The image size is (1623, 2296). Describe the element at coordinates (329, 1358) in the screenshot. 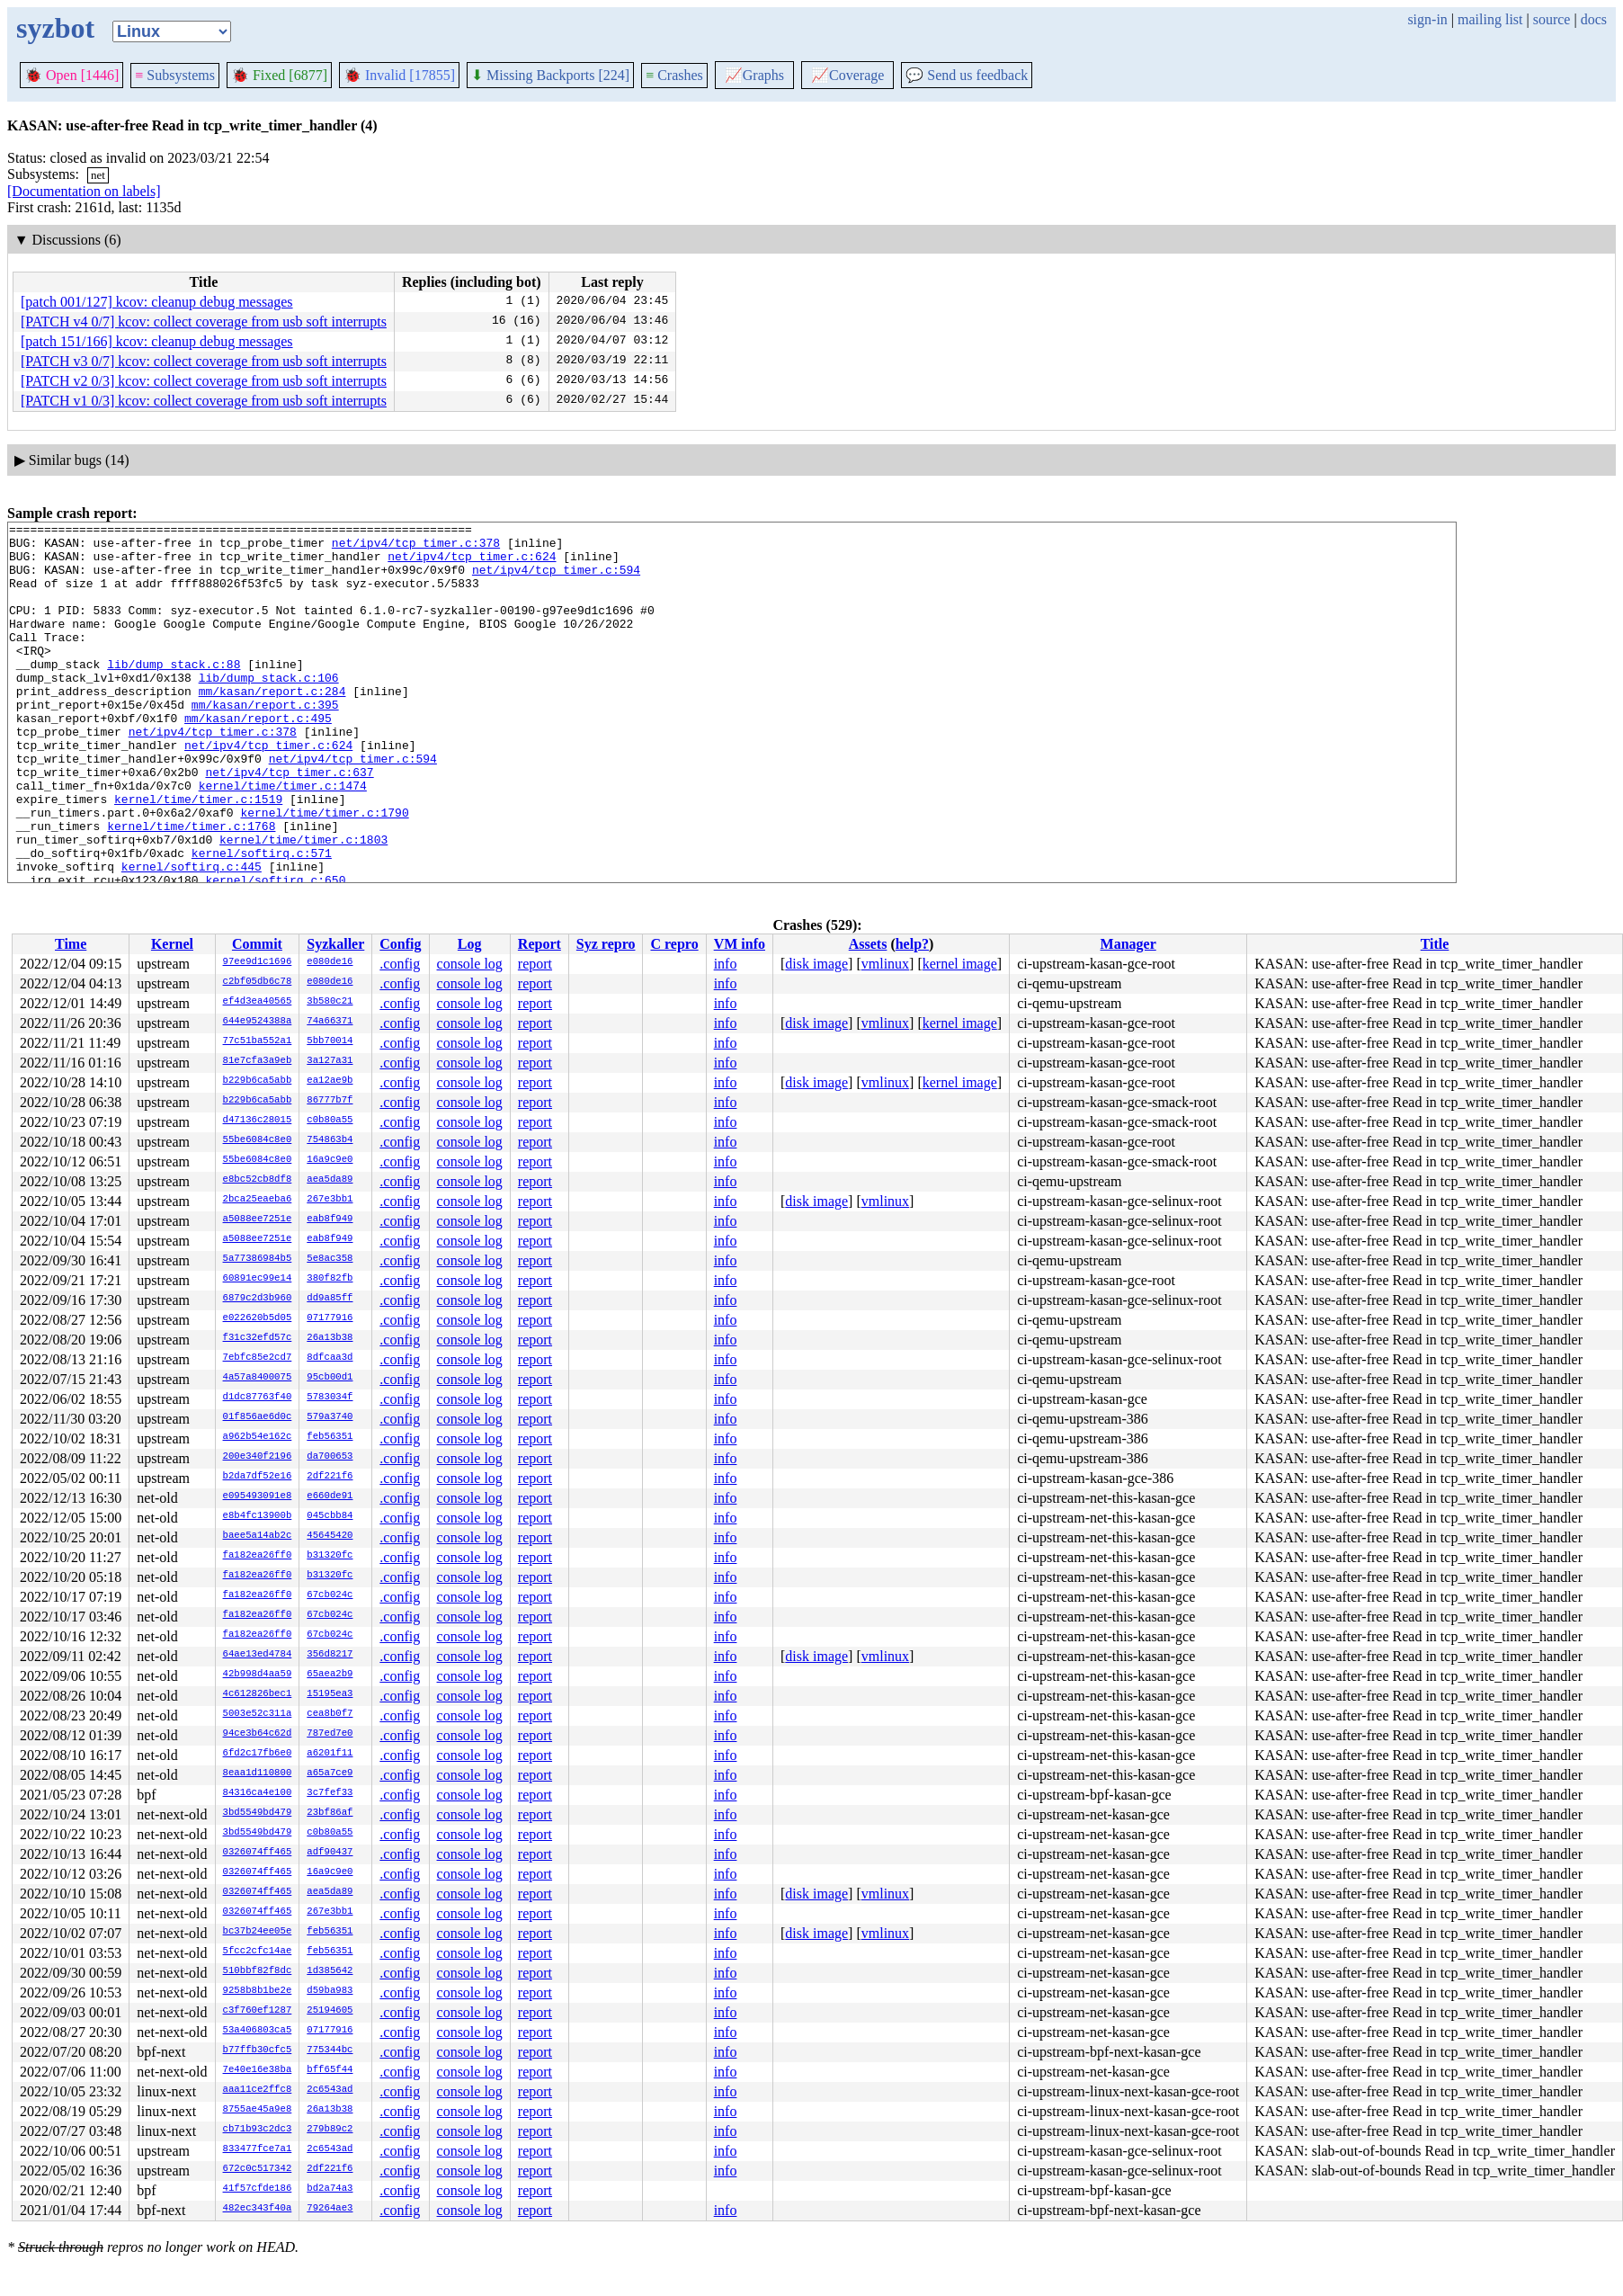

I see `8dfcaa3d` at that location.